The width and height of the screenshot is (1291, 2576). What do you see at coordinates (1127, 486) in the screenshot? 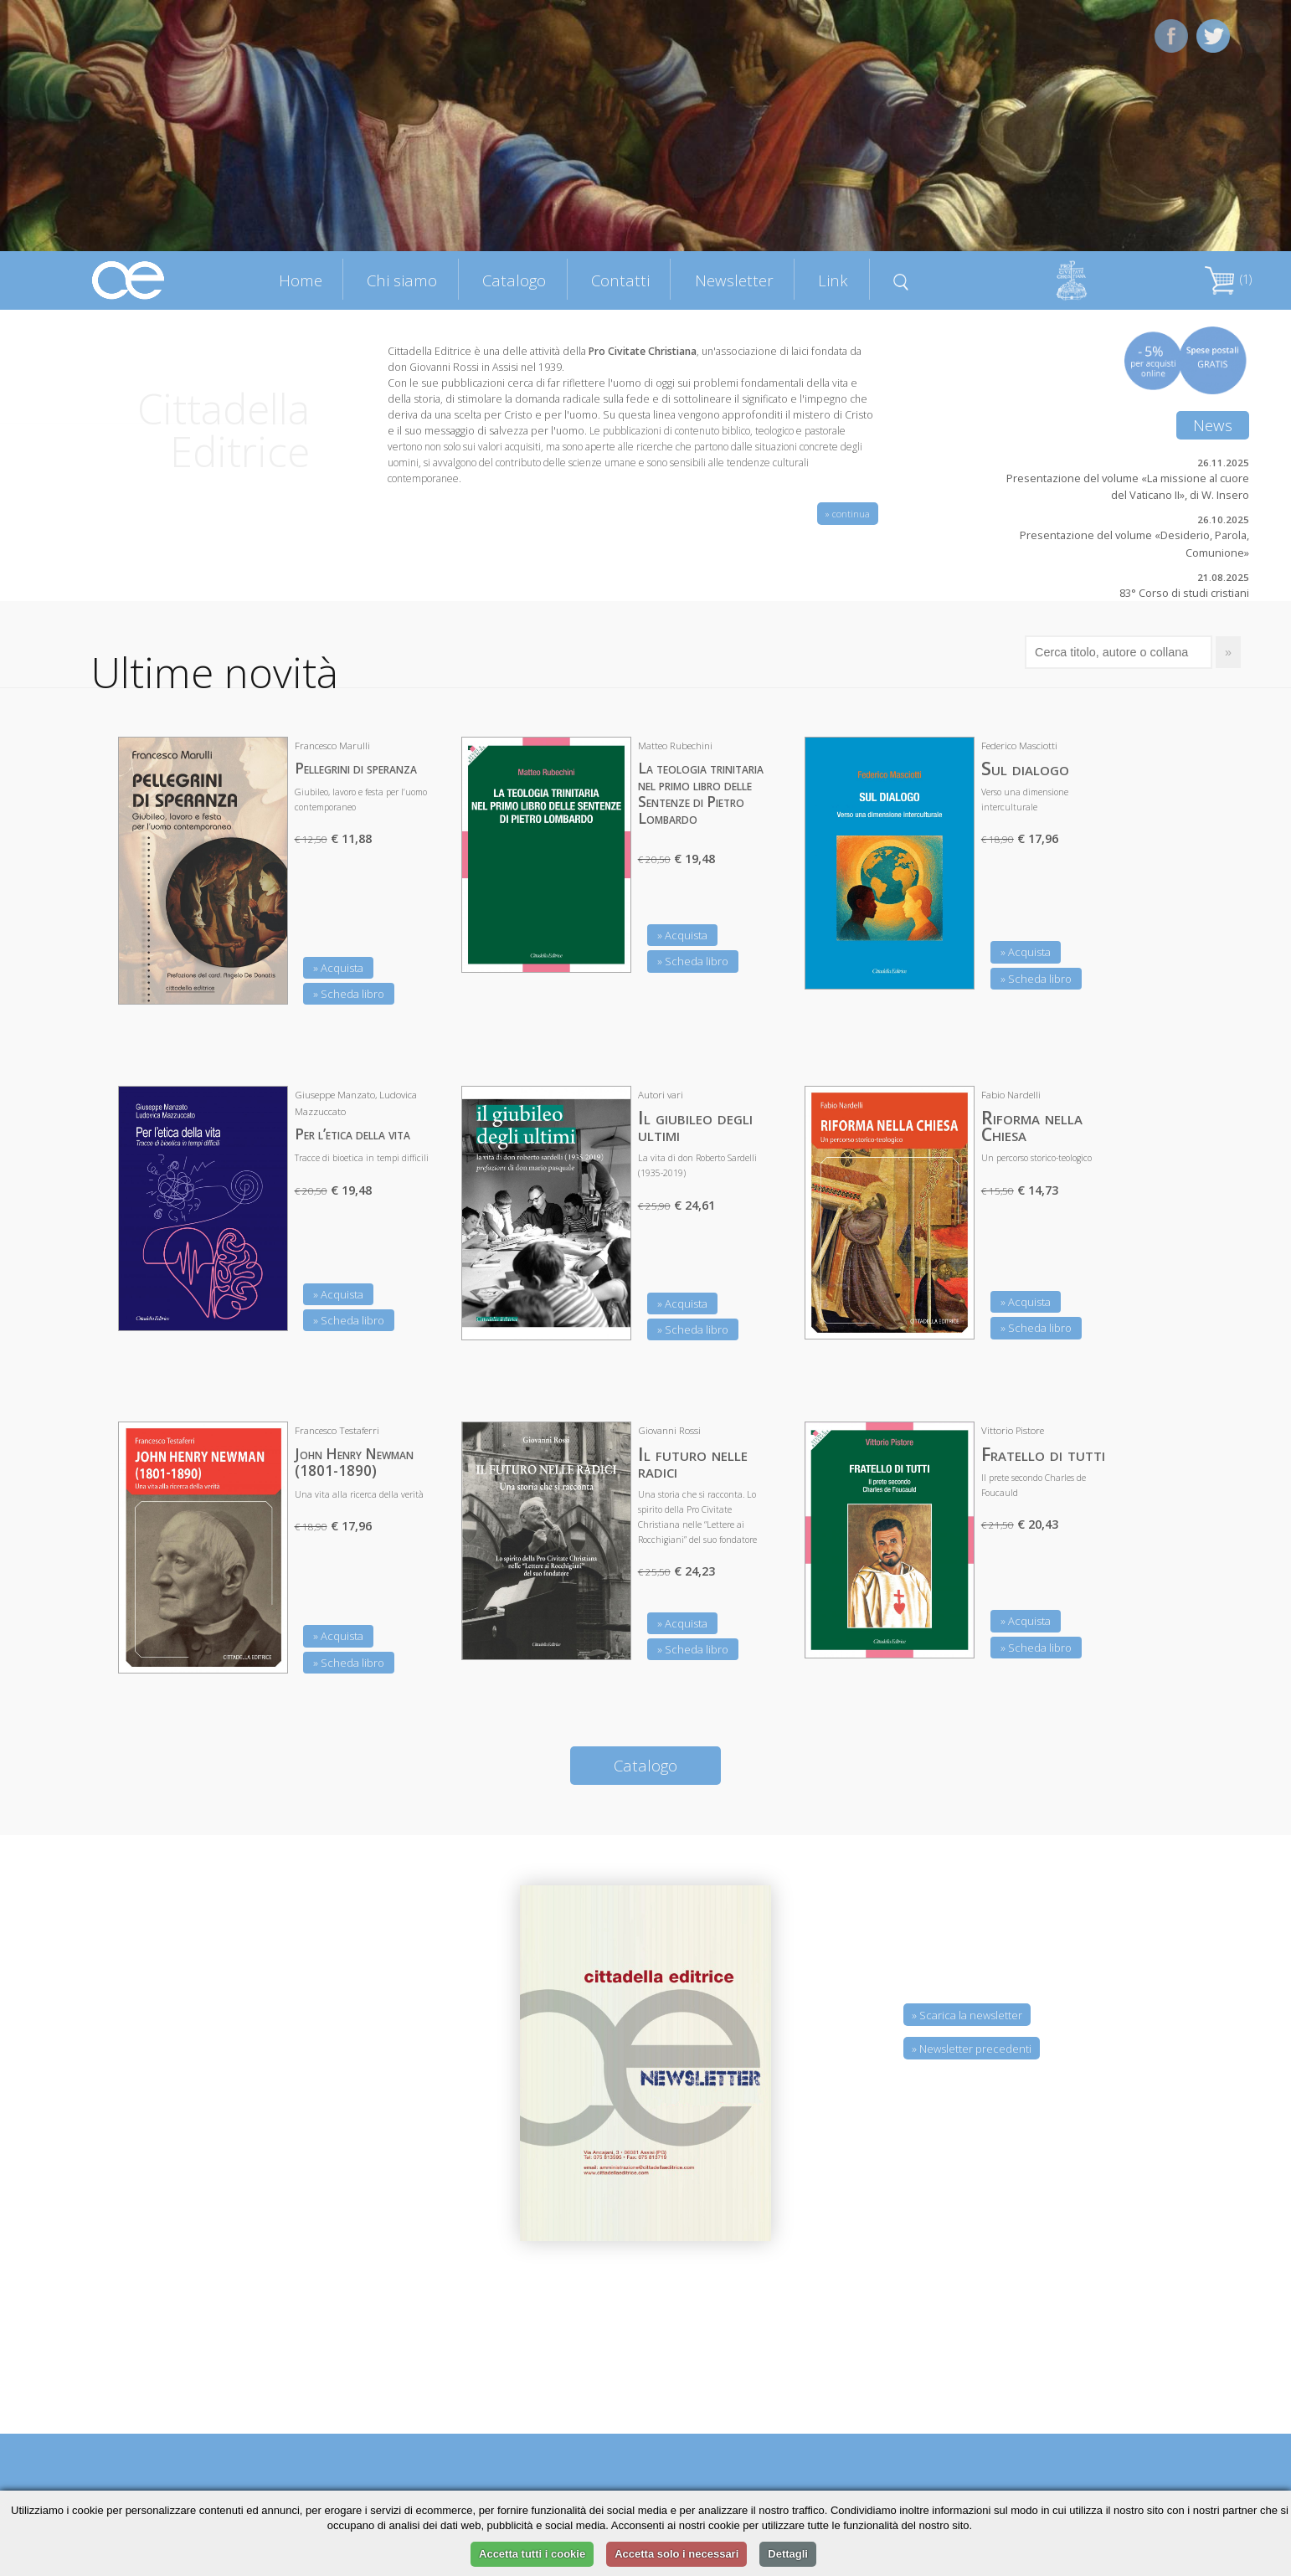
I see `Presentazione del volume «La missione al cuore del Vaticano II», di W. Insero` at bounding box center [1127, 486].